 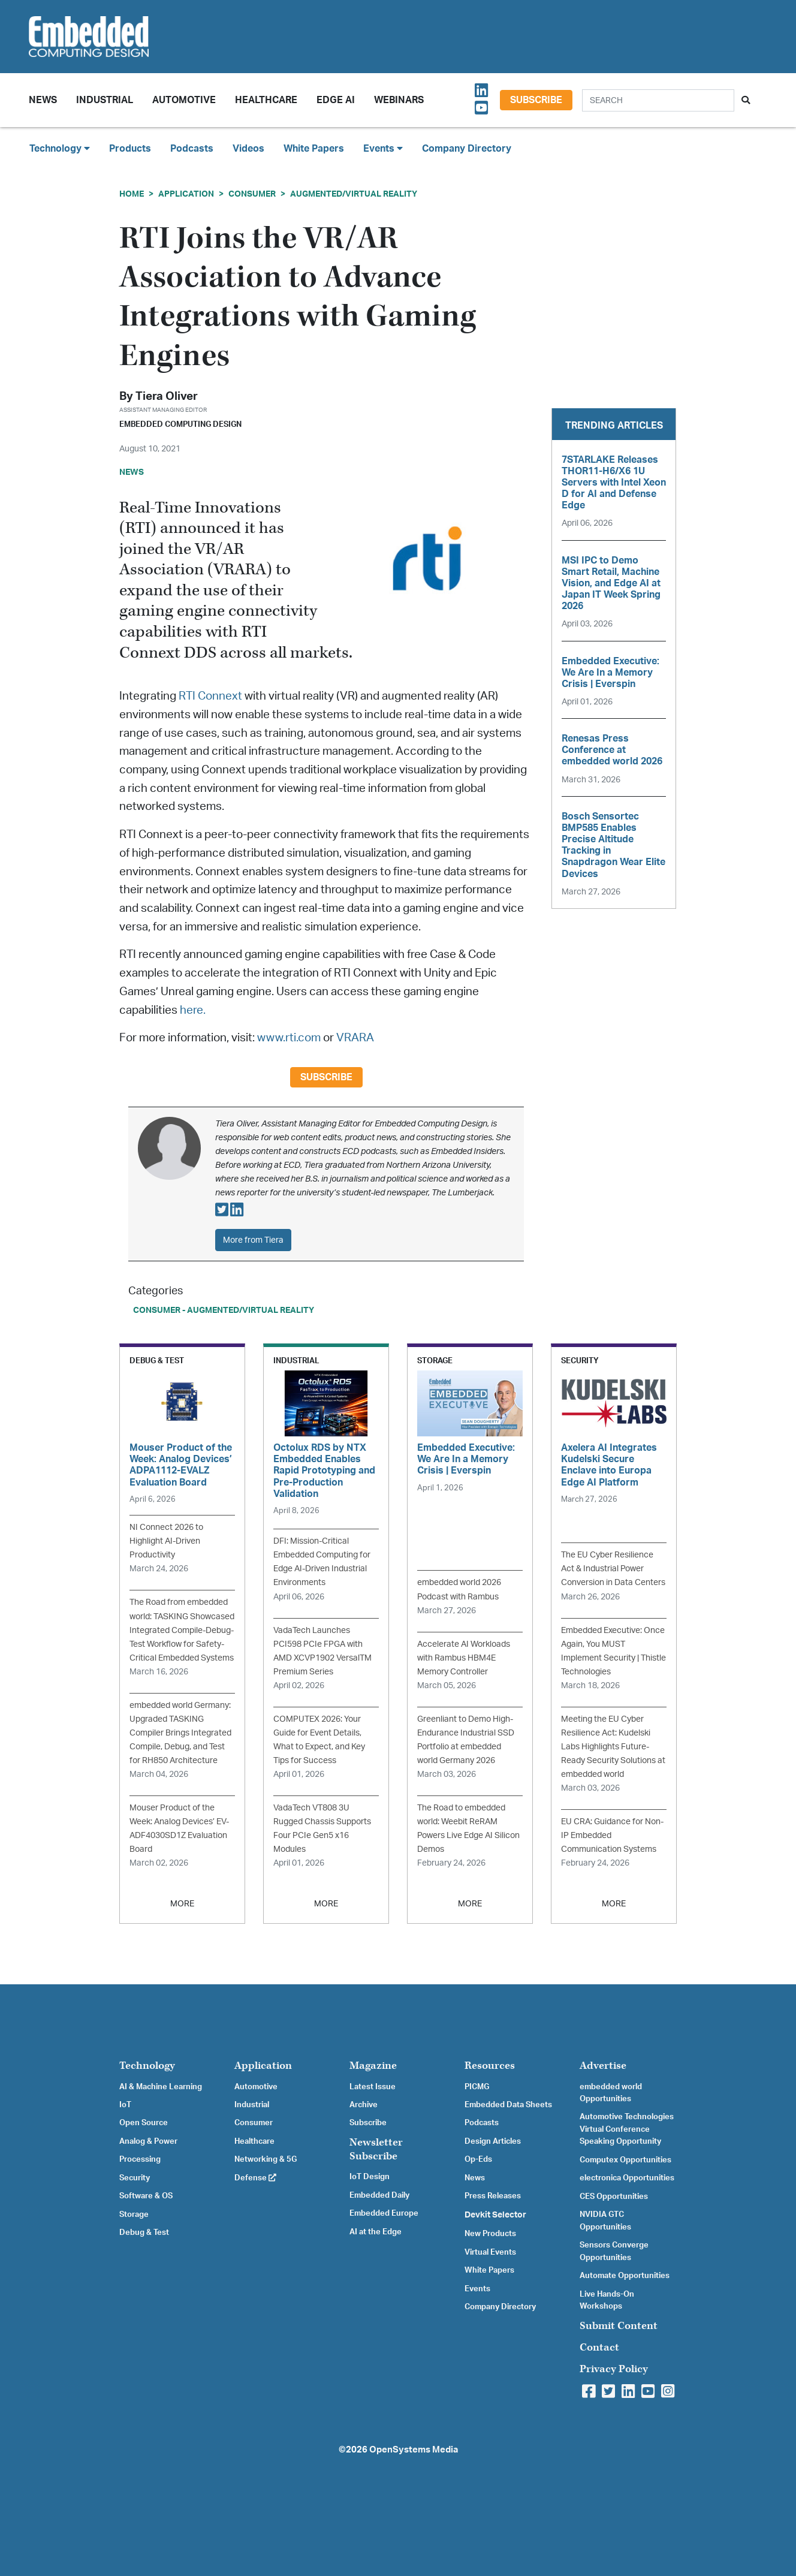 I want to click on Industrial, so click(x=104, y=100).